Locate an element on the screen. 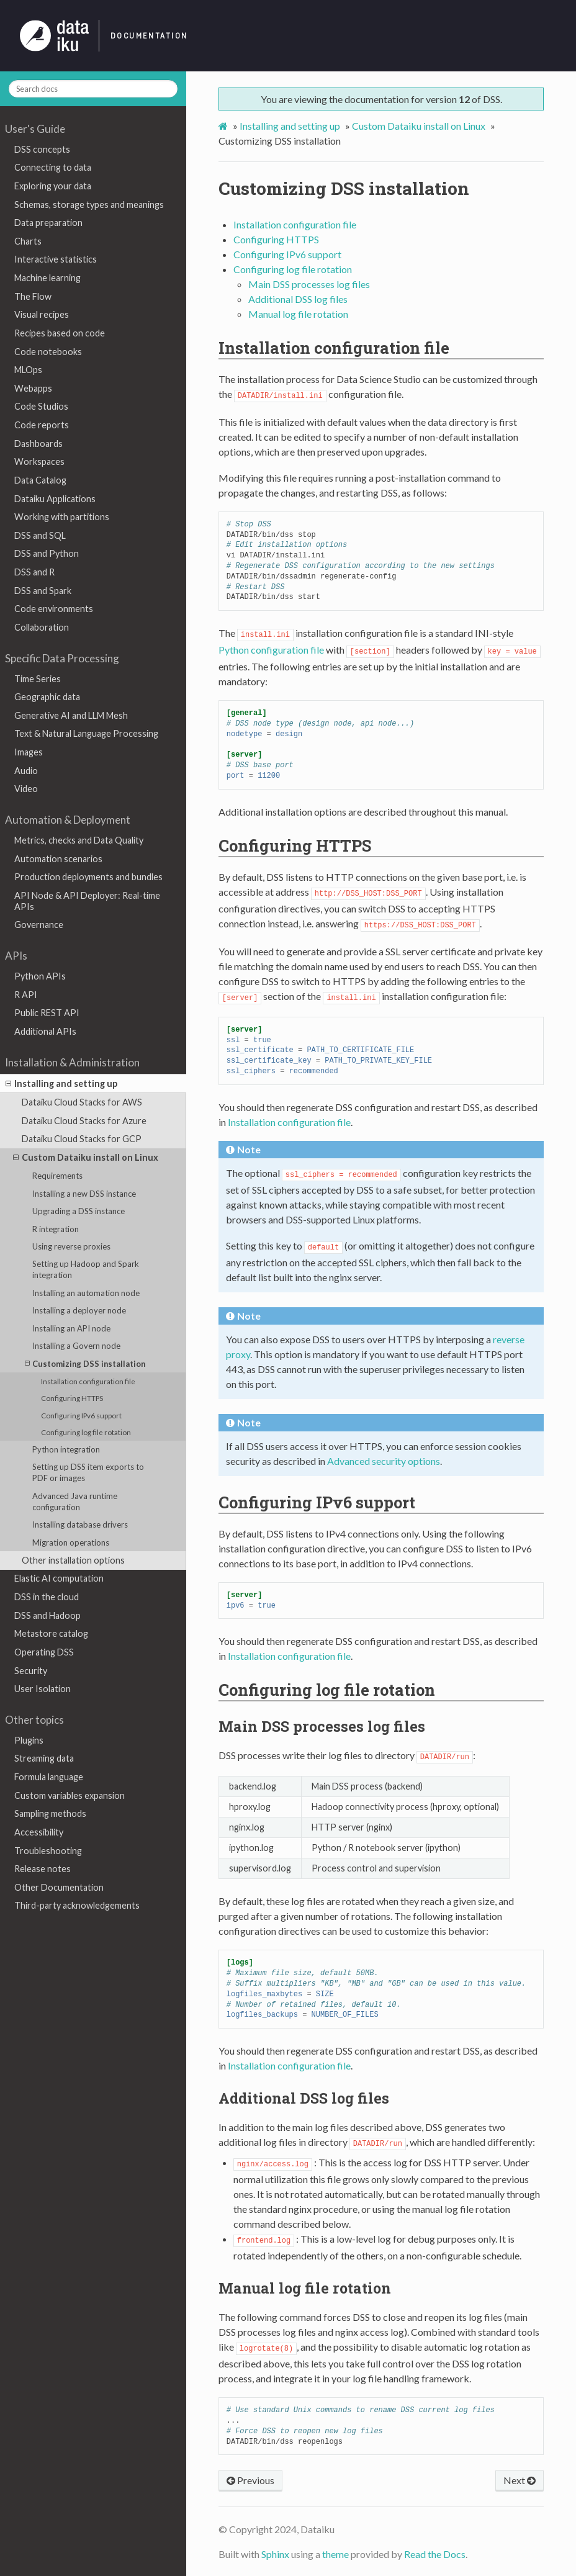  Configuring log file rotation [doc-backlink] is located at coordinates (326, 1689).